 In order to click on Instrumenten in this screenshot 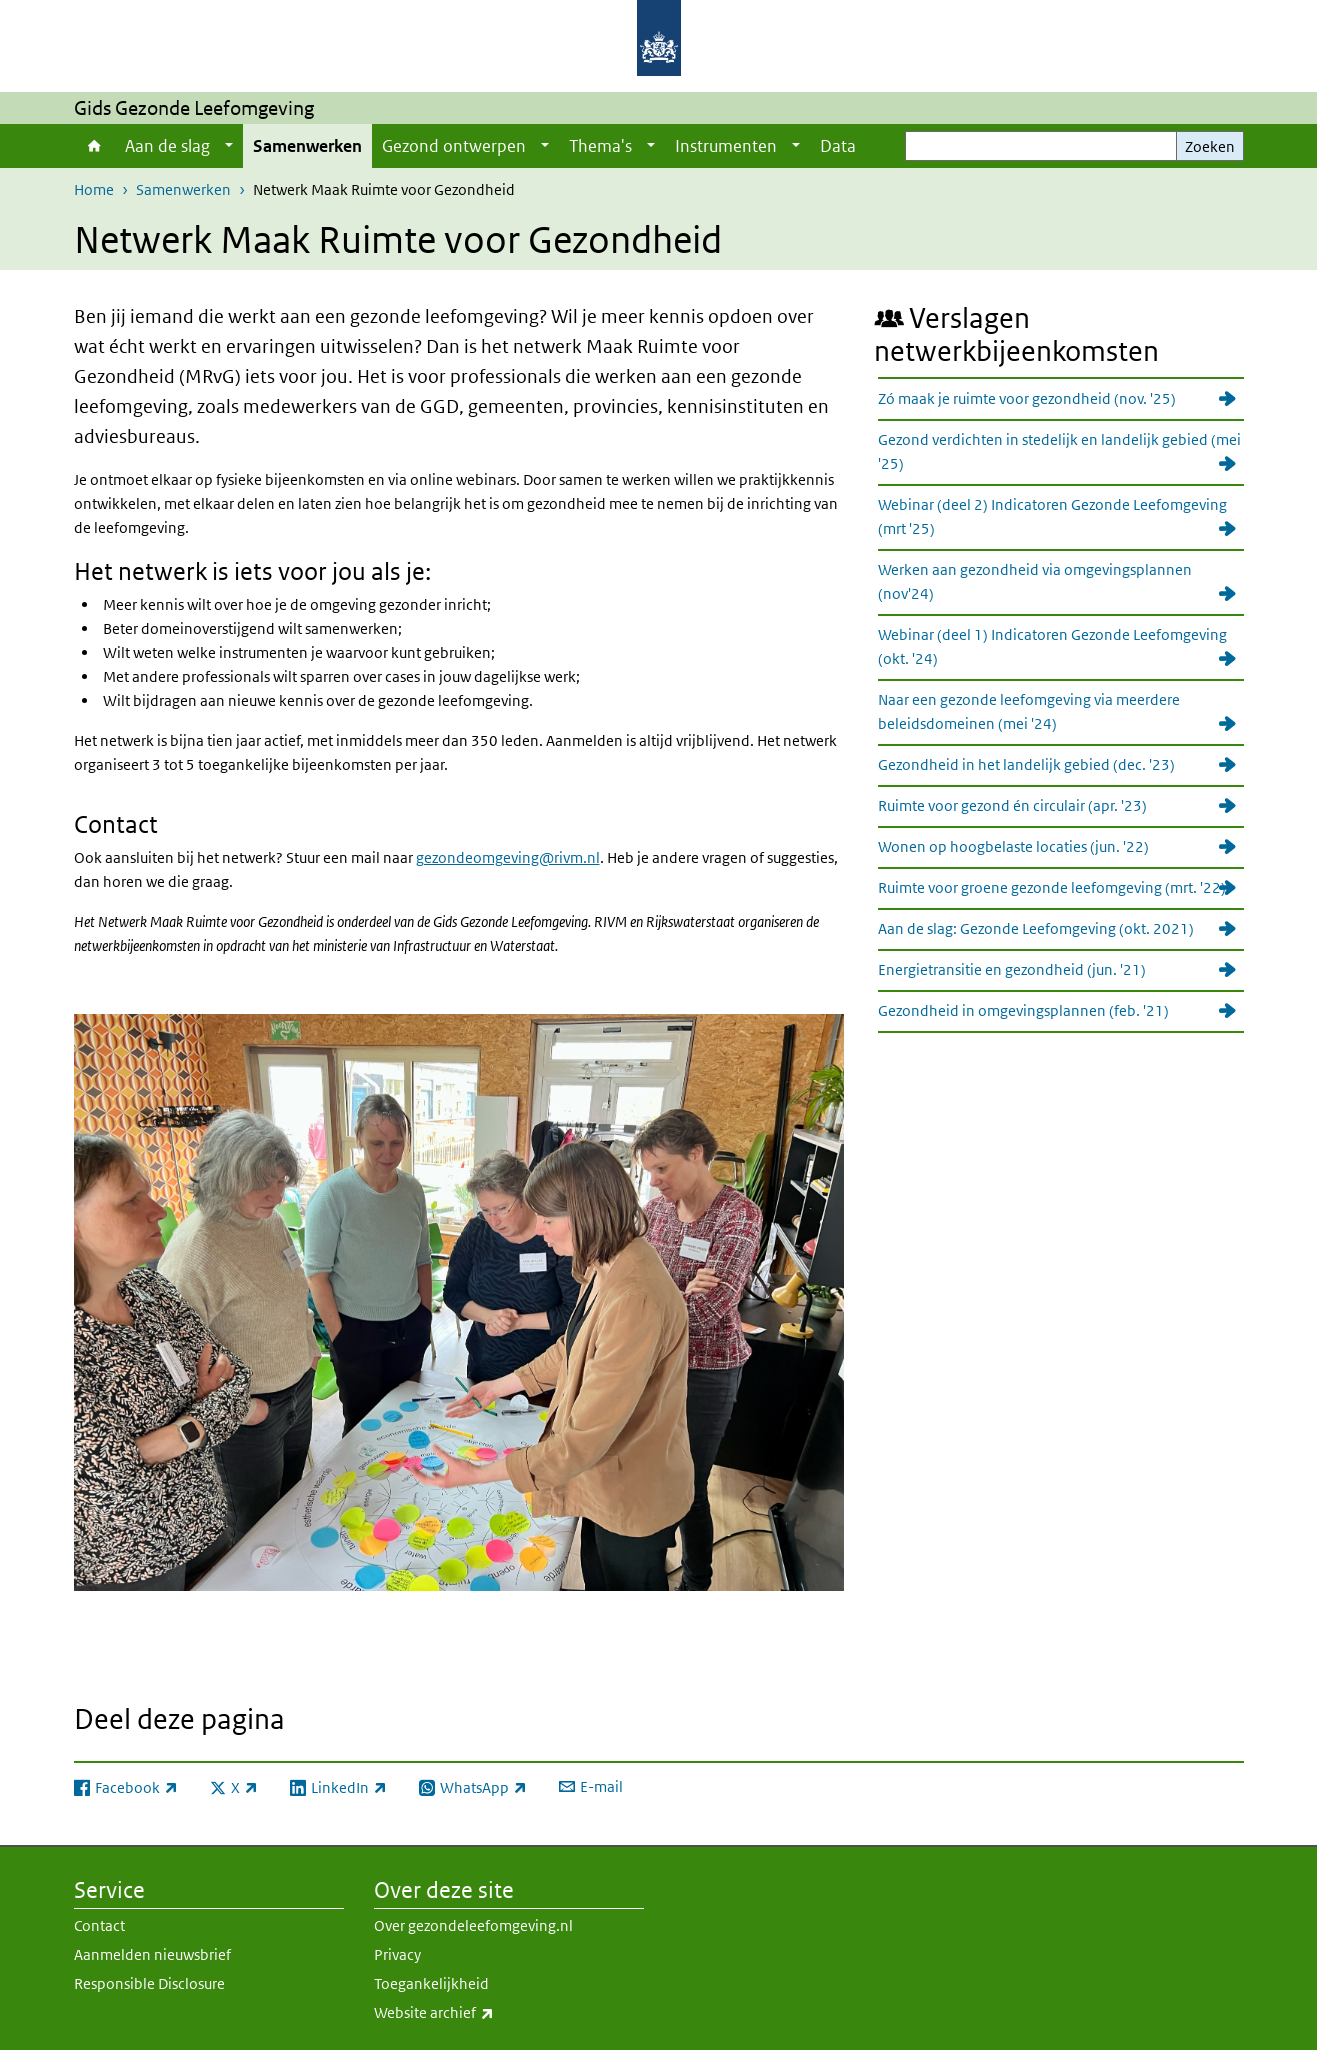, I will do `click(726, 146)`.